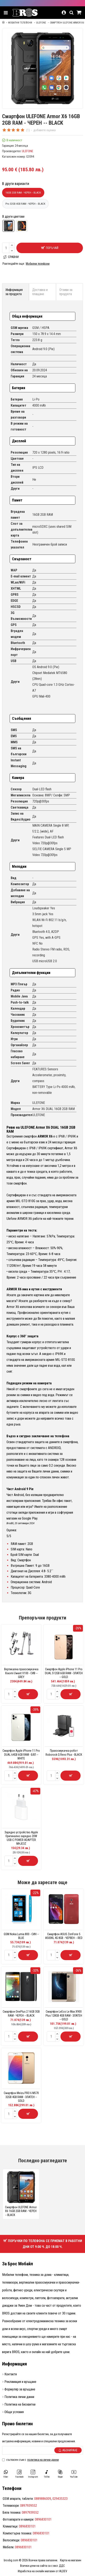 The height and width of the screenshot is (2576, 85). I want to click on добавете оценка, so click(44, 130).